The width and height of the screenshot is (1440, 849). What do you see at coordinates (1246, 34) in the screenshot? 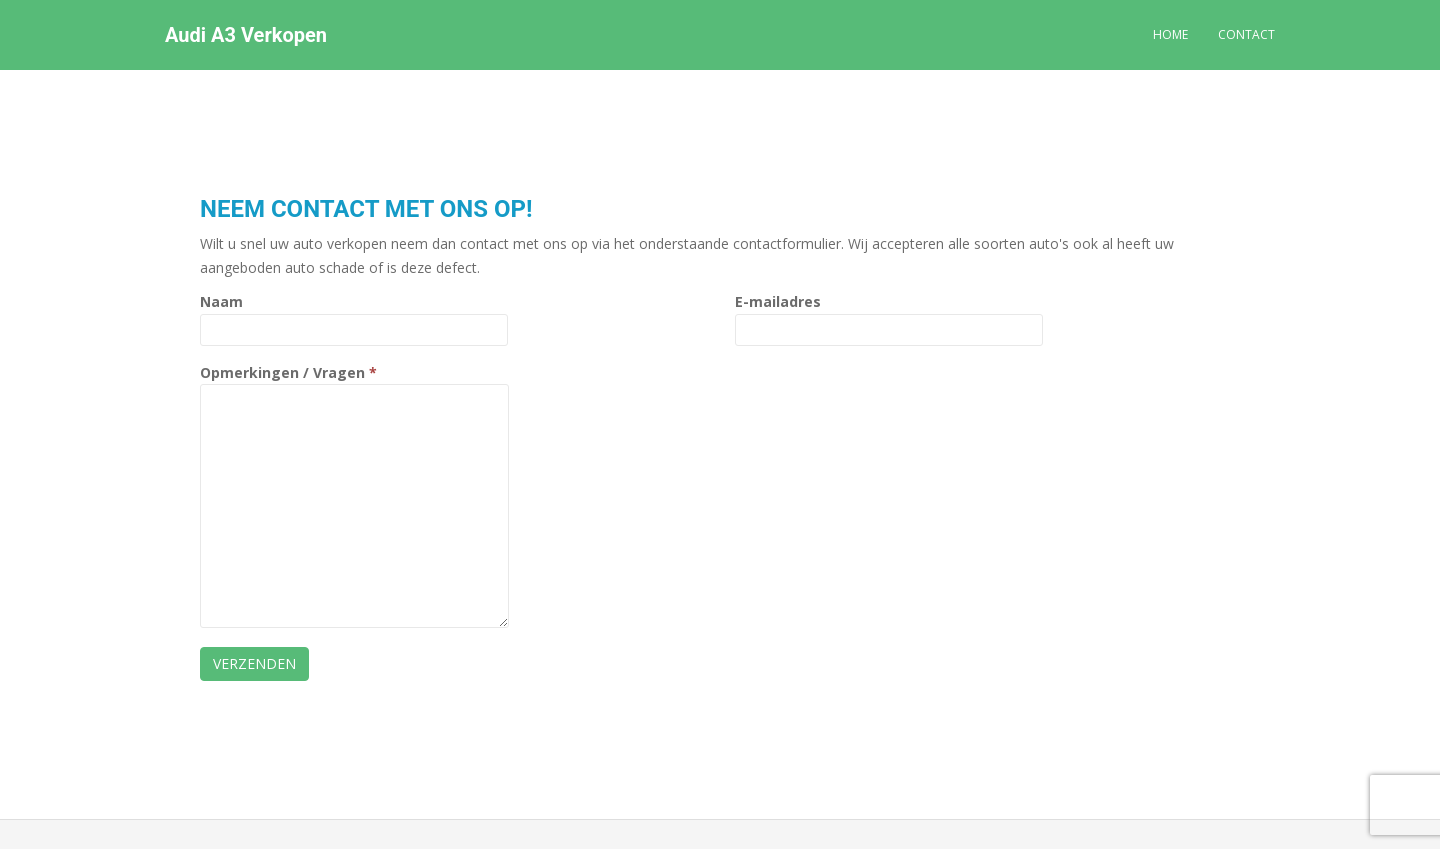
I see `Contact` at bounding box center [1246, 34].